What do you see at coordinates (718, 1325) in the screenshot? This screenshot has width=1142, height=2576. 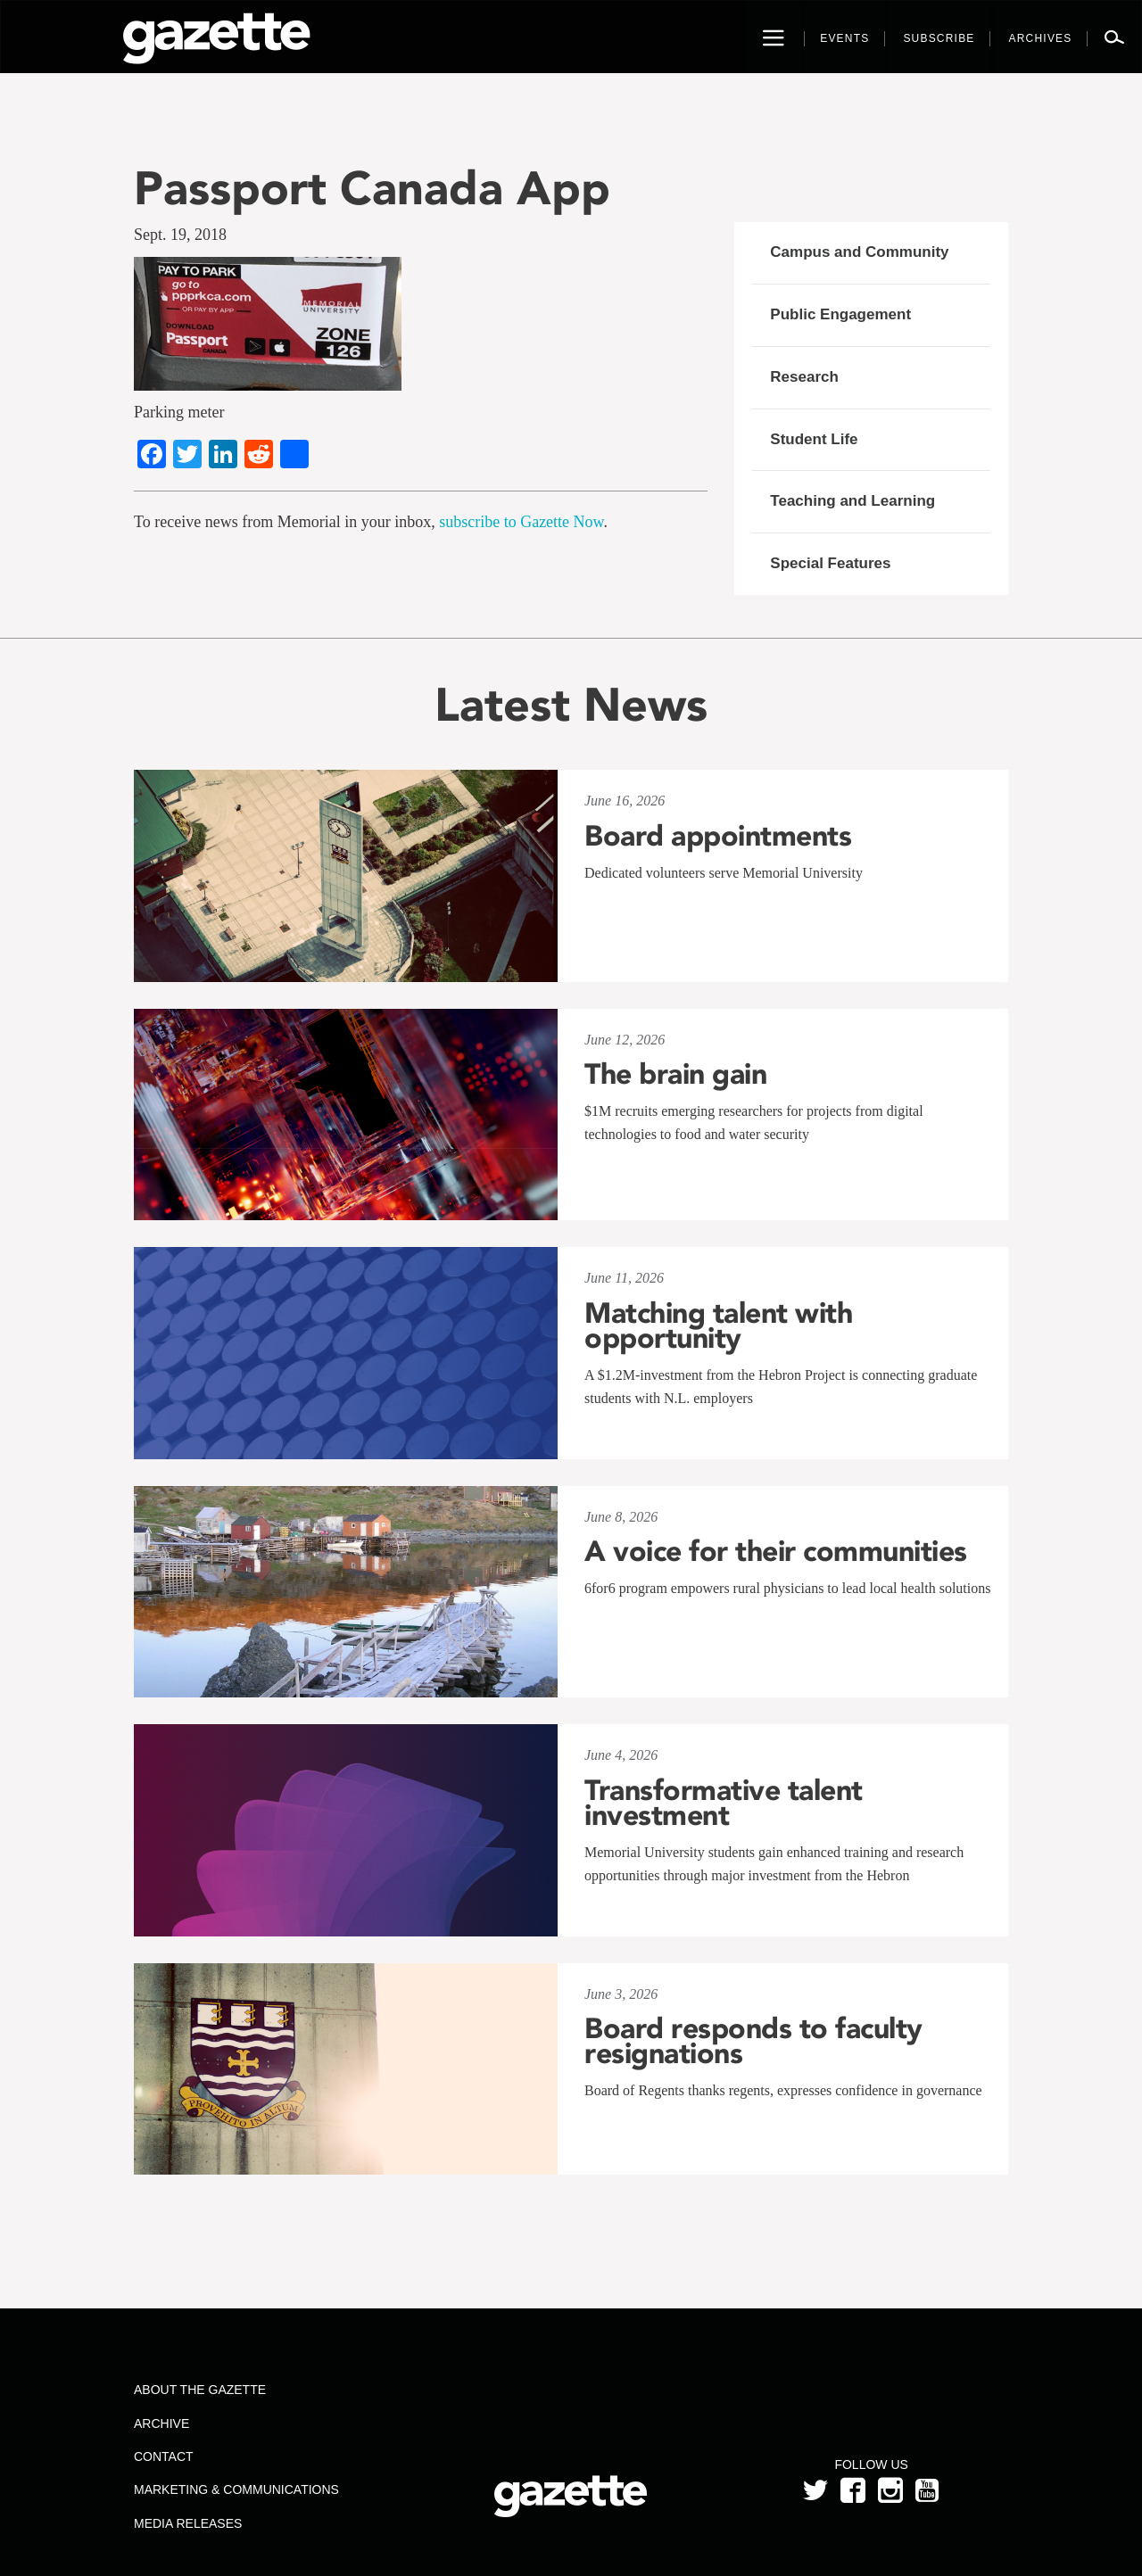 I see `Matching talent with opportunity` at bounding box center [718, 1325].